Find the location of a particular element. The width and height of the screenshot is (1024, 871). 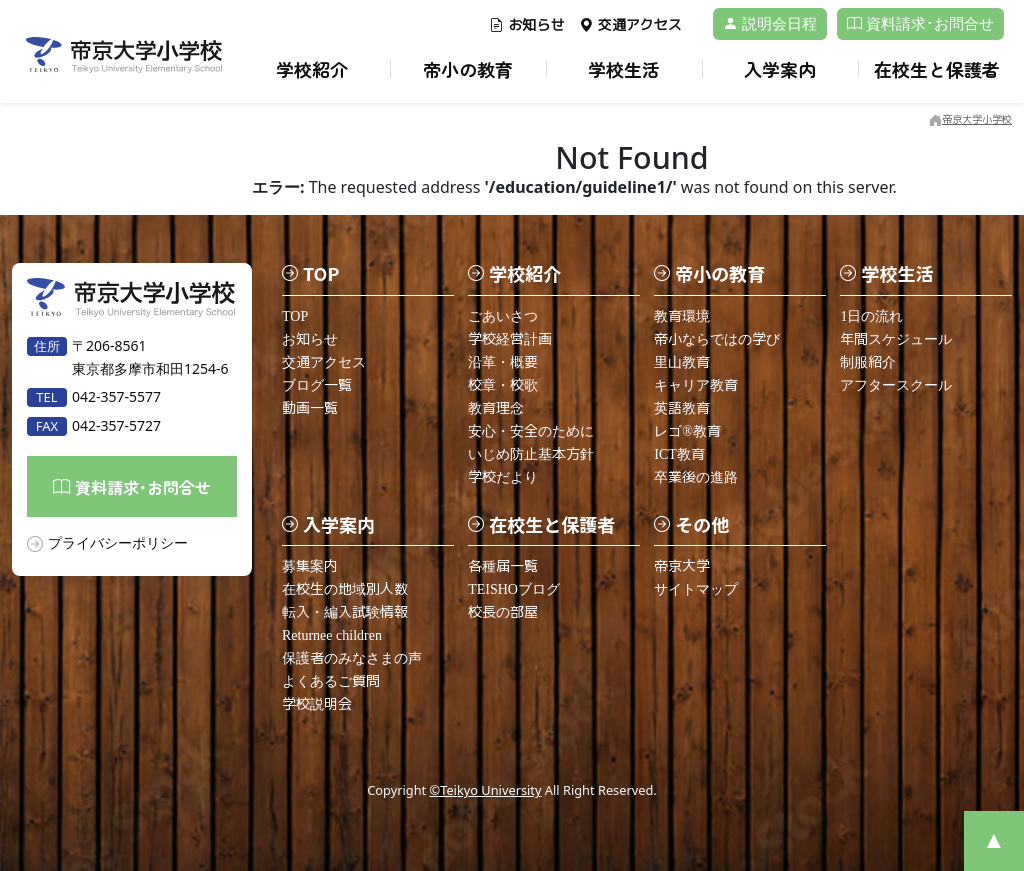

学校説明会 is located at coordinates (317, 704).